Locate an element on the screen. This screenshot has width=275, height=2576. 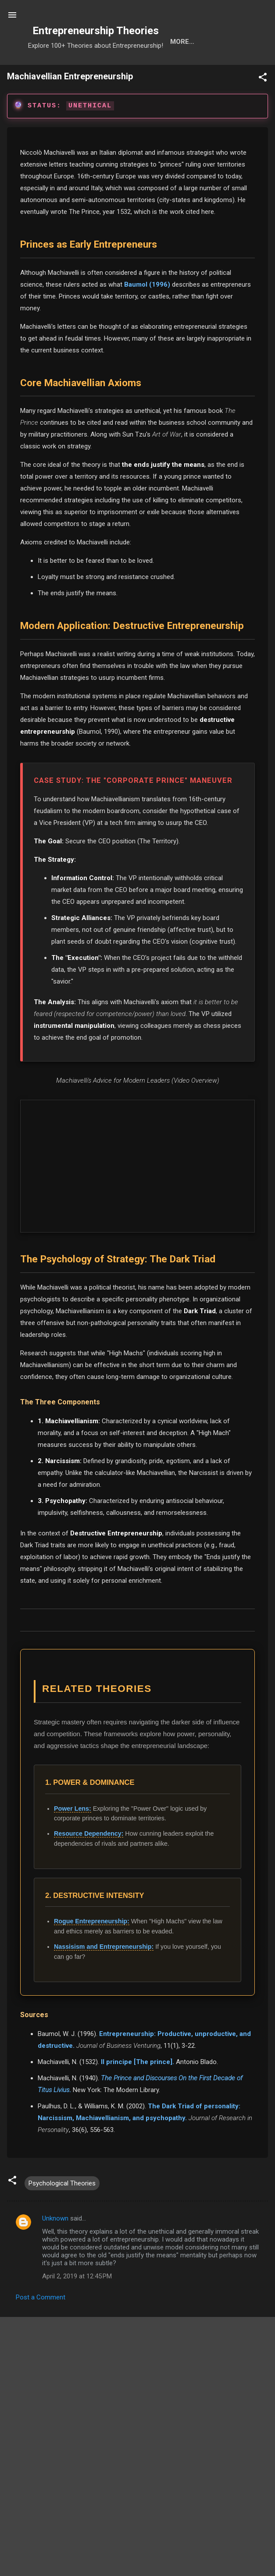
Il principe [The prince]. is located at coordinates (137, 2090).